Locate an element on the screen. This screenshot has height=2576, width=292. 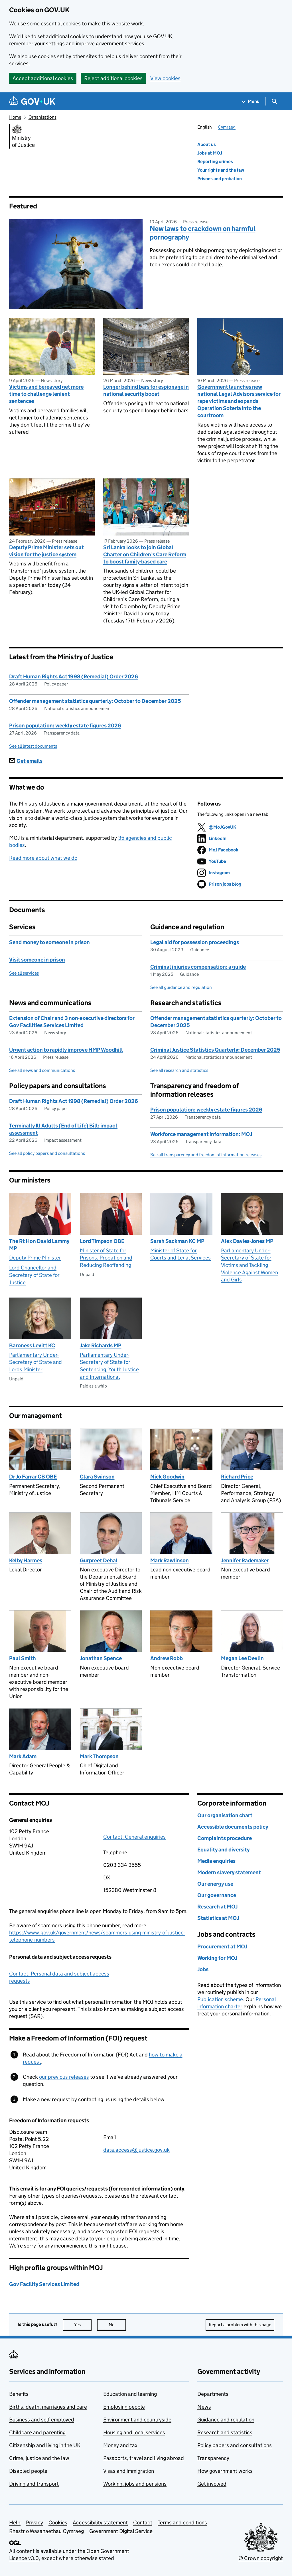
Education and learning is located at coordinates (130, 2394).